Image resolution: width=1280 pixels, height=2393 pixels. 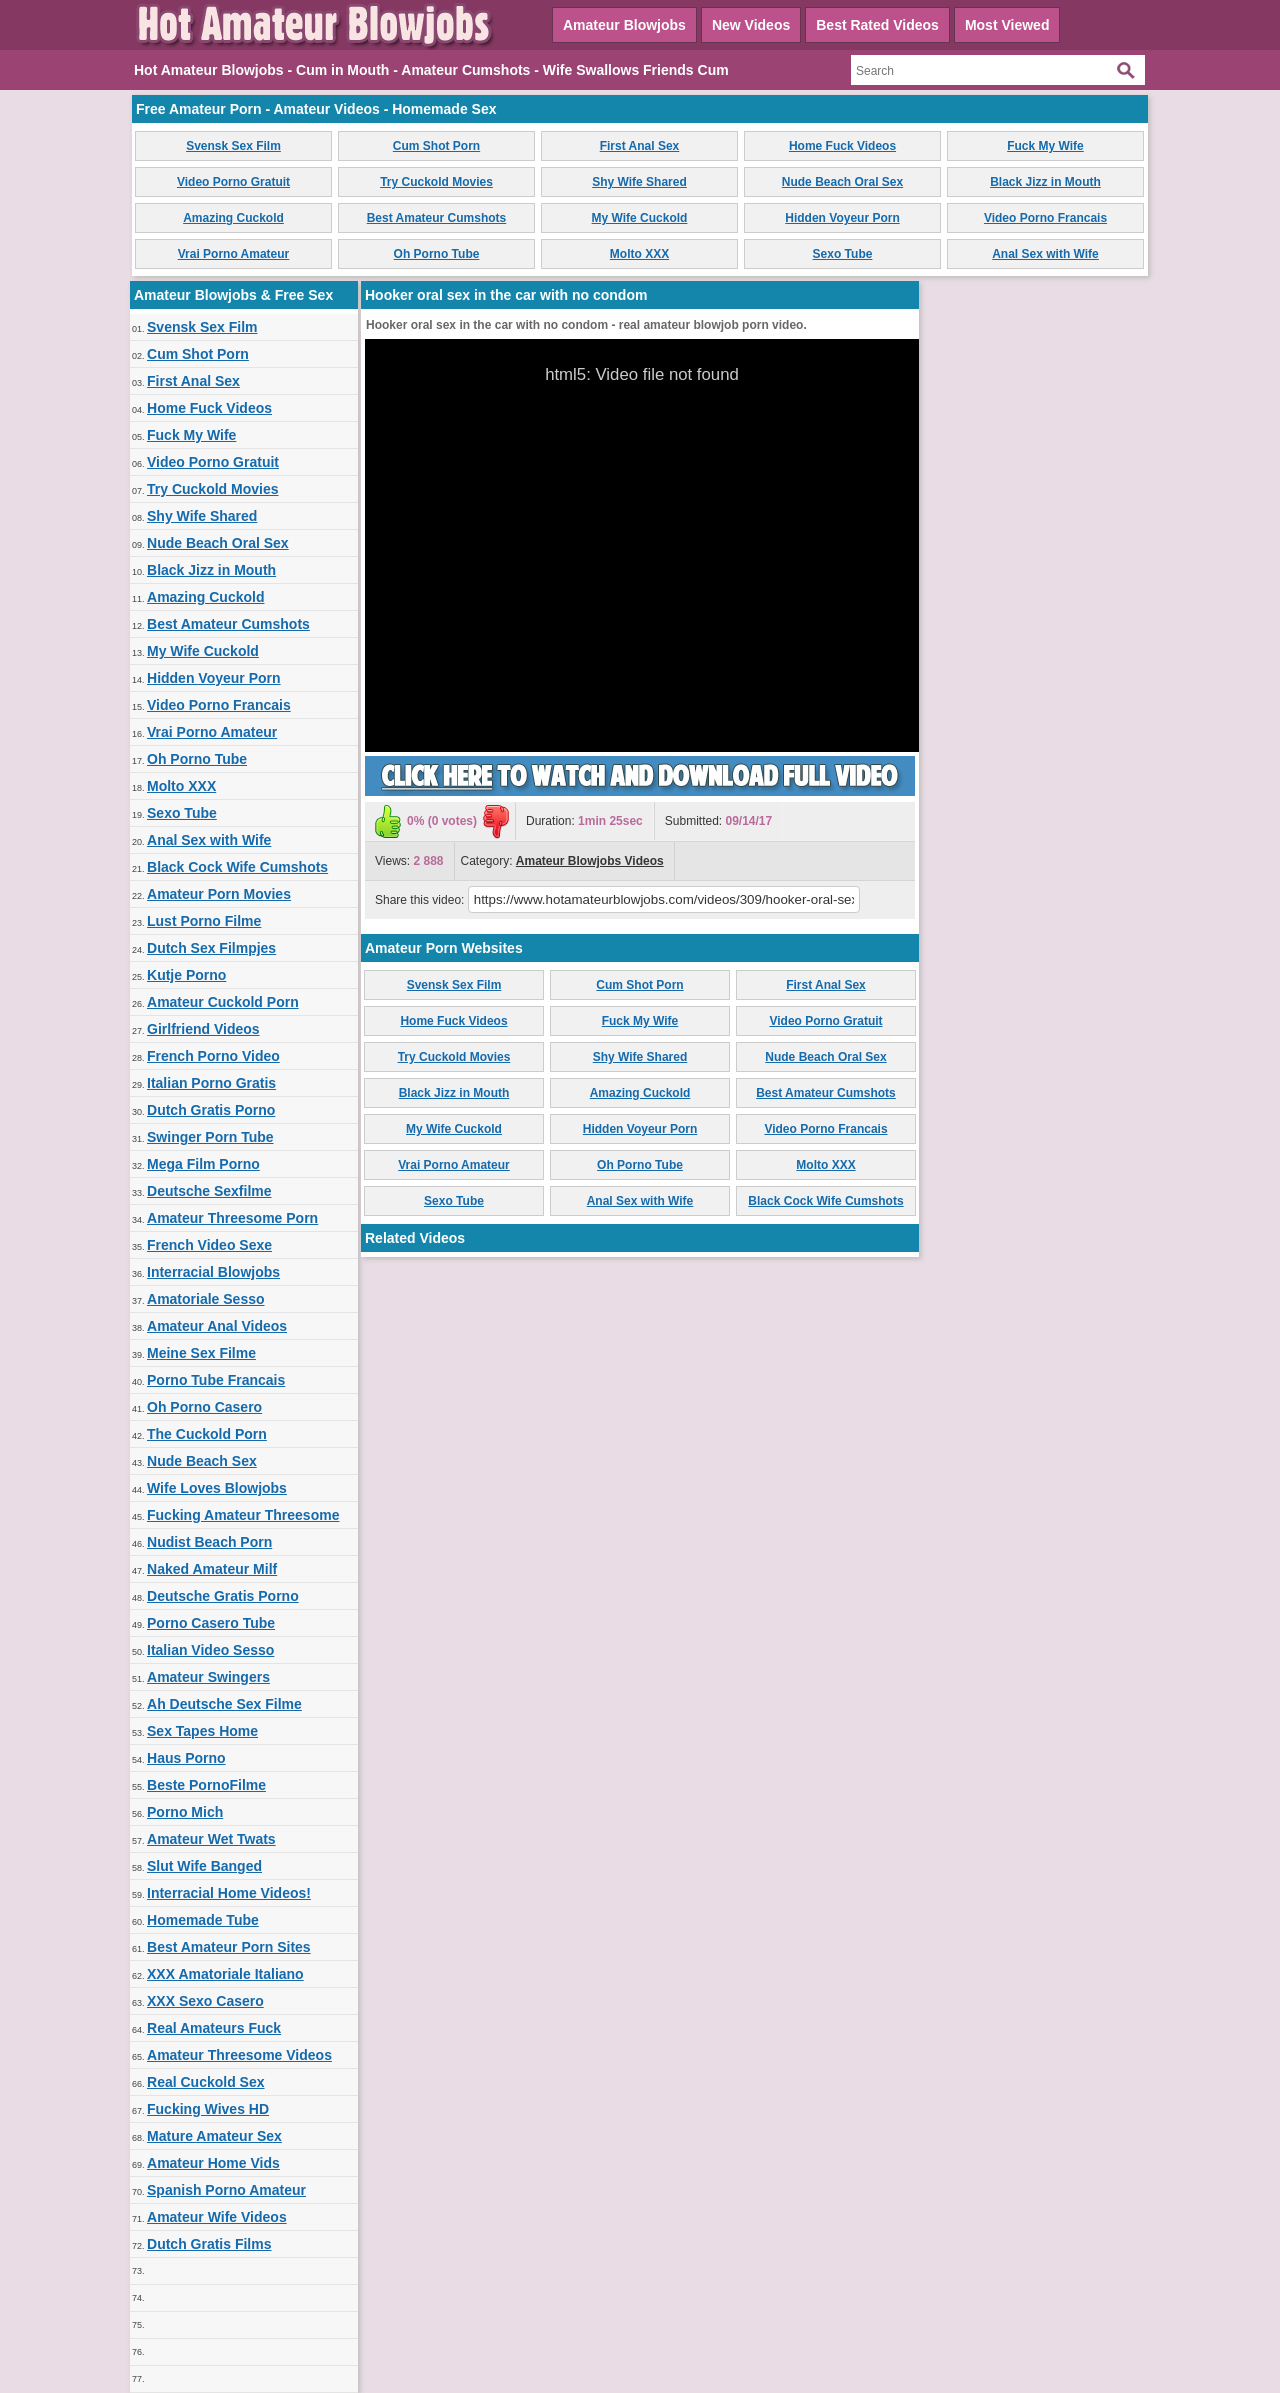 I want to click on Vrai Porno Amateur, so click(x=234, y=254).